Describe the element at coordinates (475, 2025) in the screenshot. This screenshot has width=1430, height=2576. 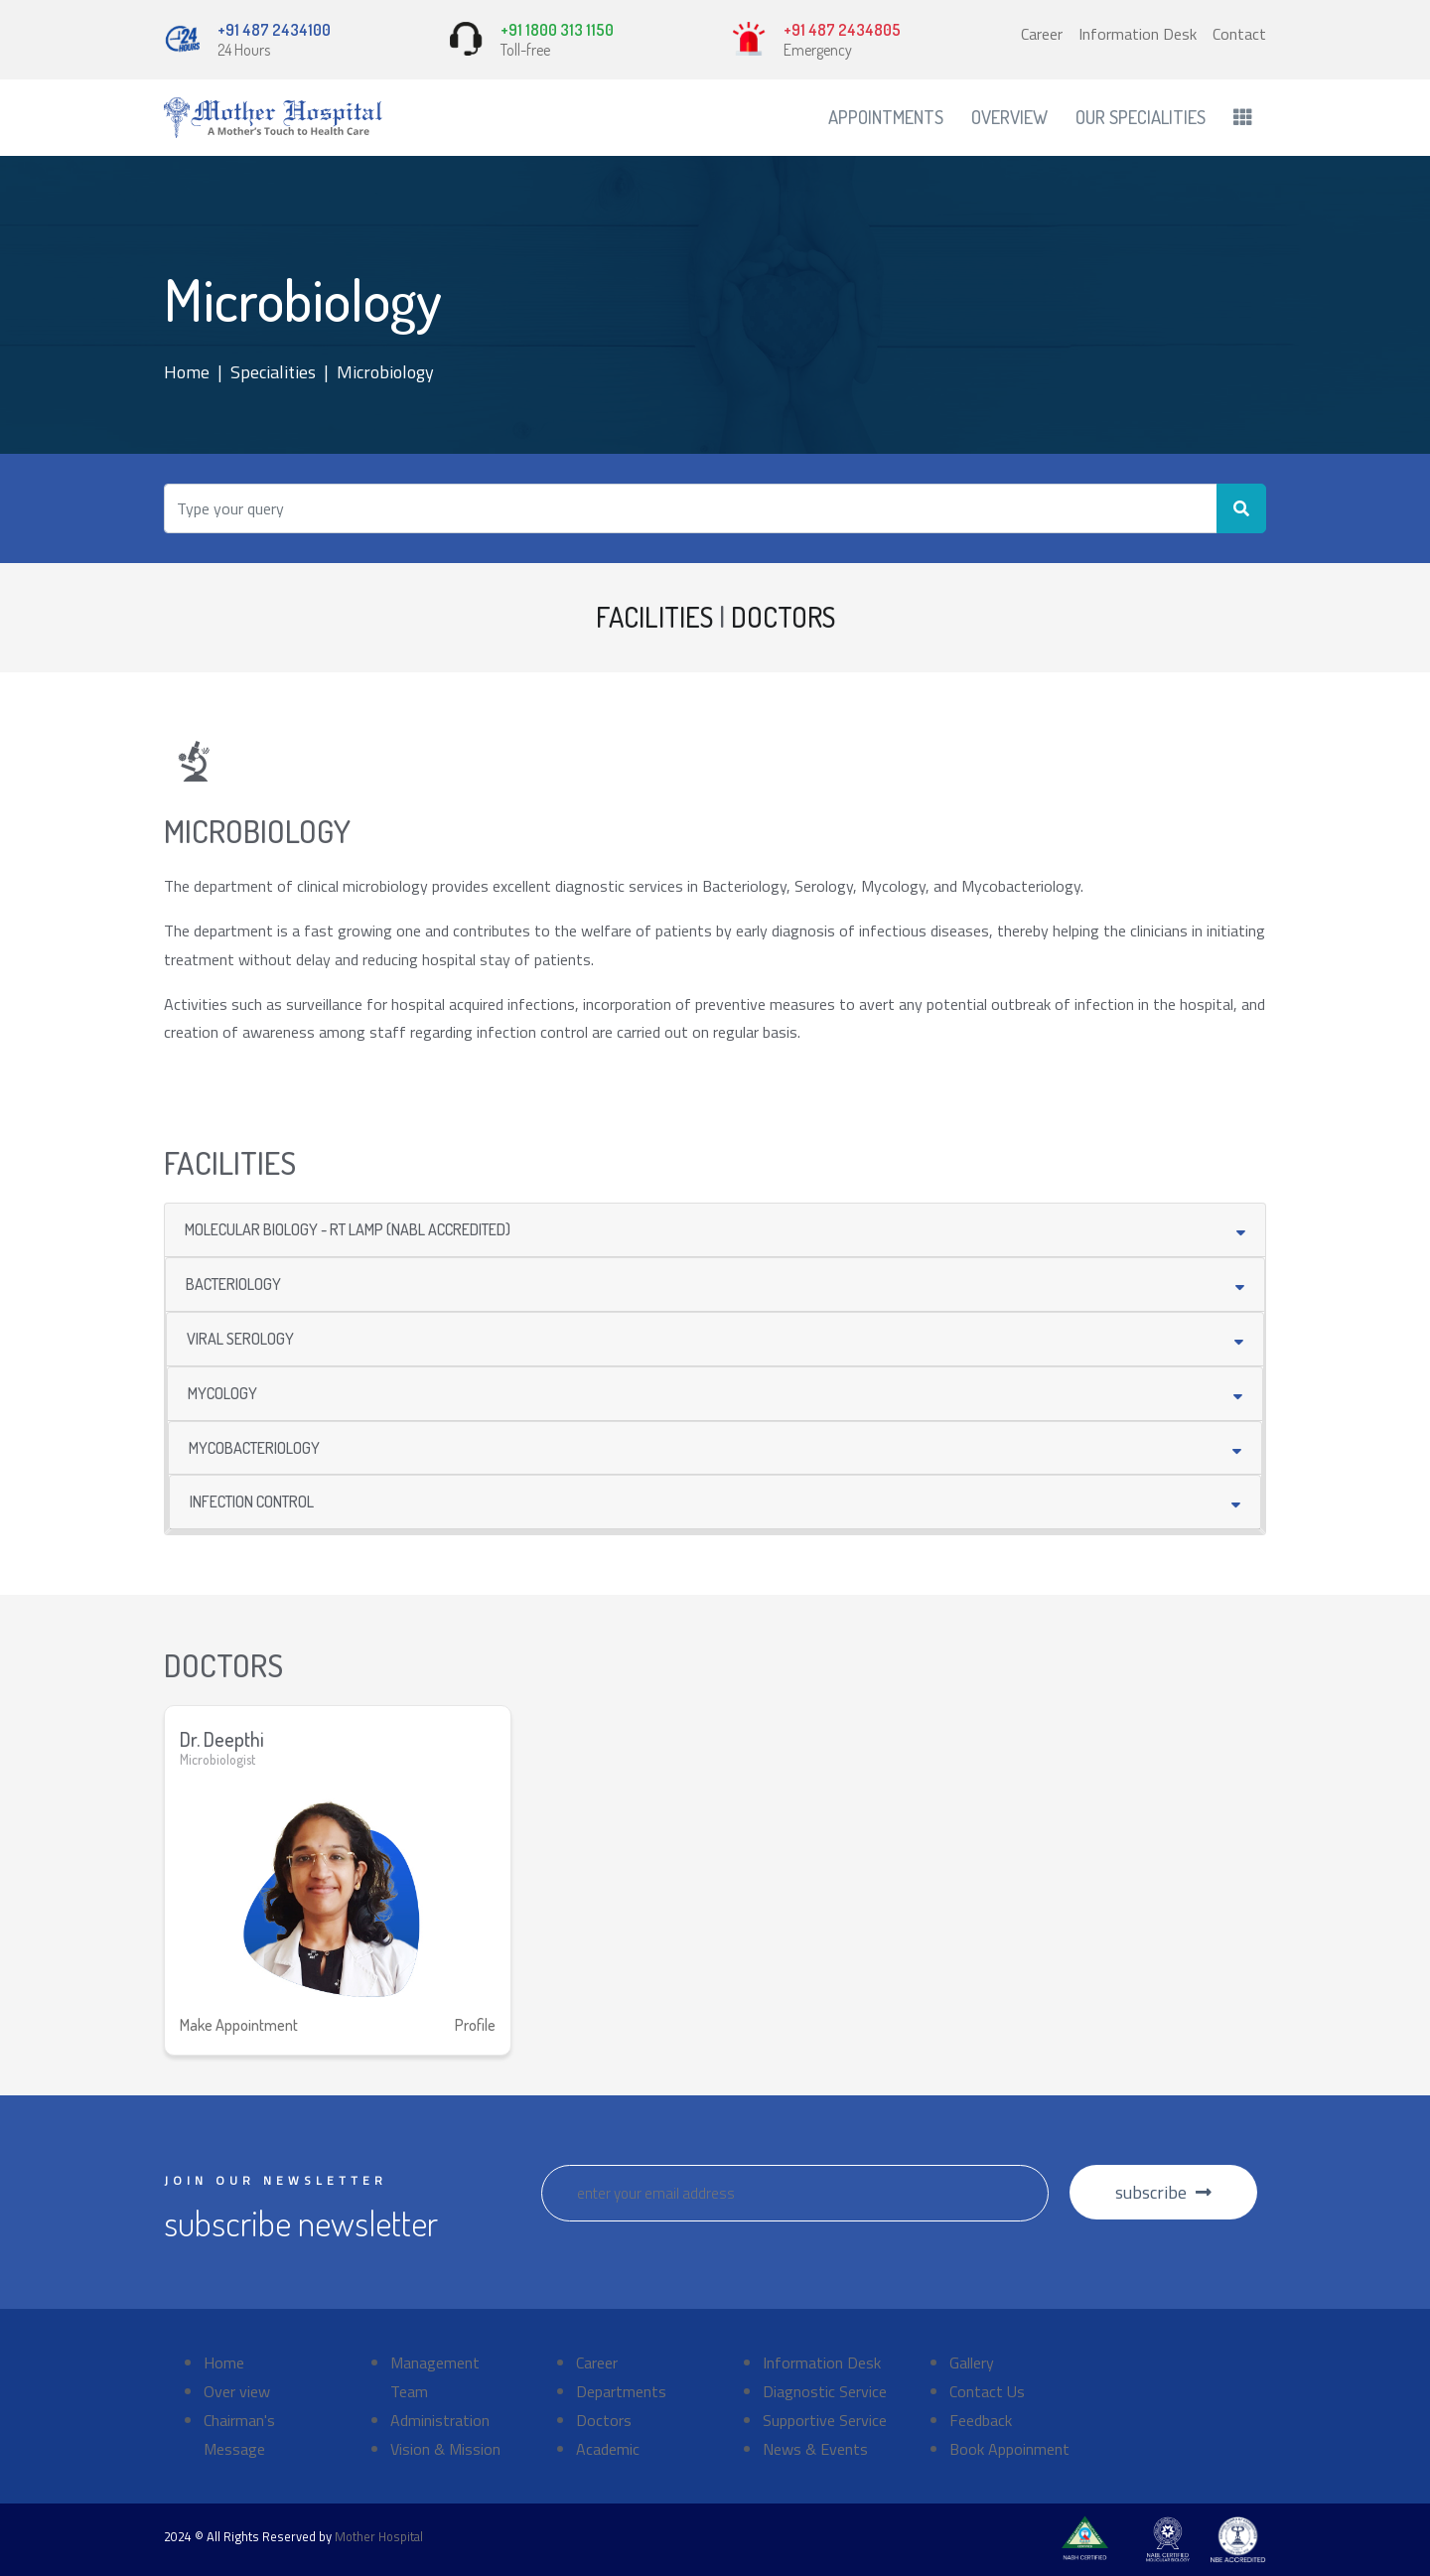
I see `Profile` at that location.